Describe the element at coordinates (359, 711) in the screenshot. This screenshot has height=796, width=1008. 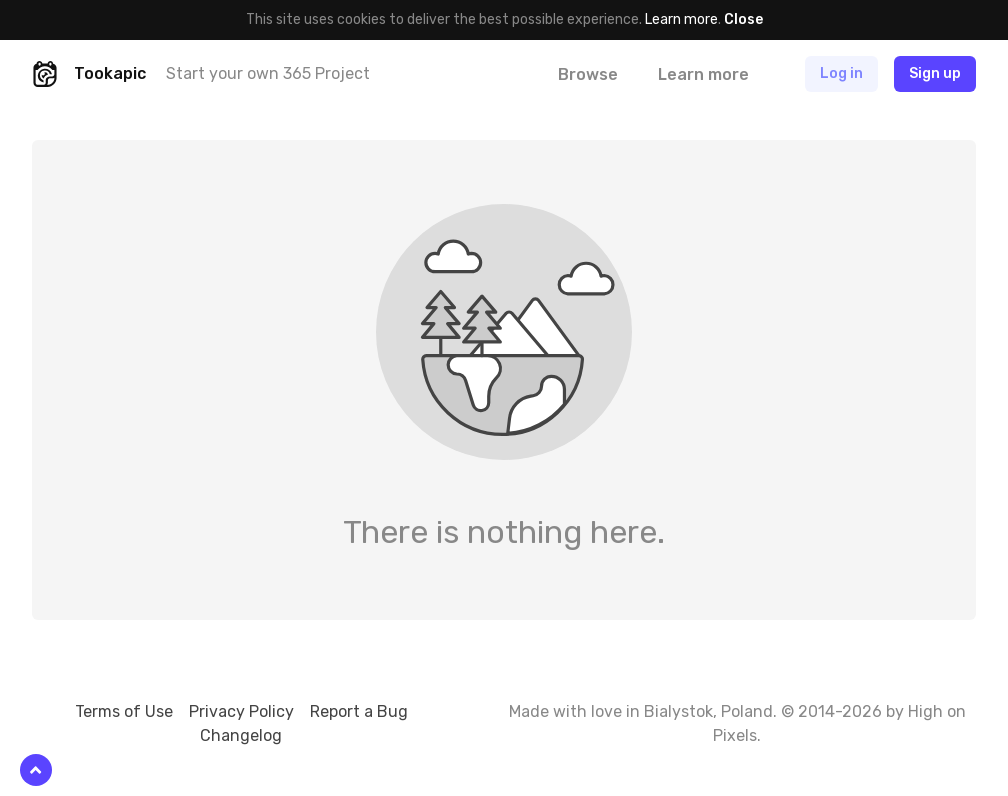
I see `Report a Bug` at that location.